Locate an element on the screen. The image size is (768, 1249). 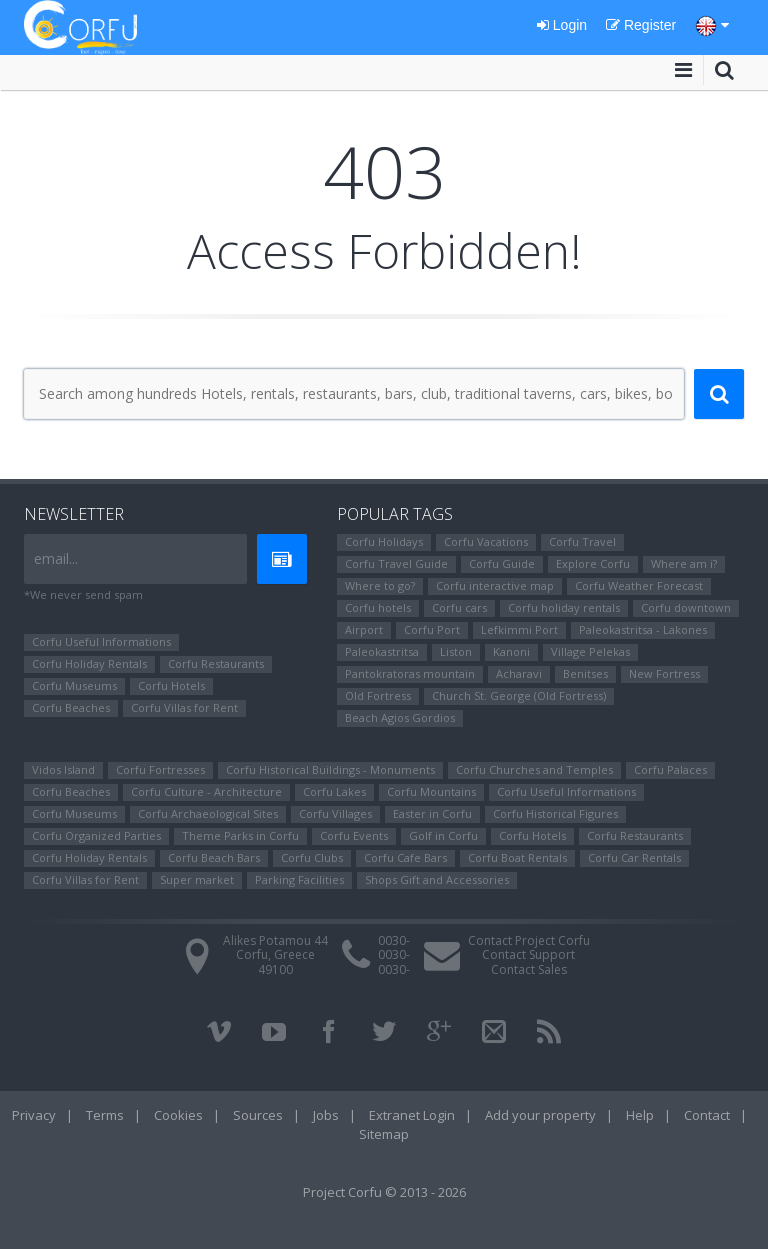
Kanoni is located at coordinates (511, 651).